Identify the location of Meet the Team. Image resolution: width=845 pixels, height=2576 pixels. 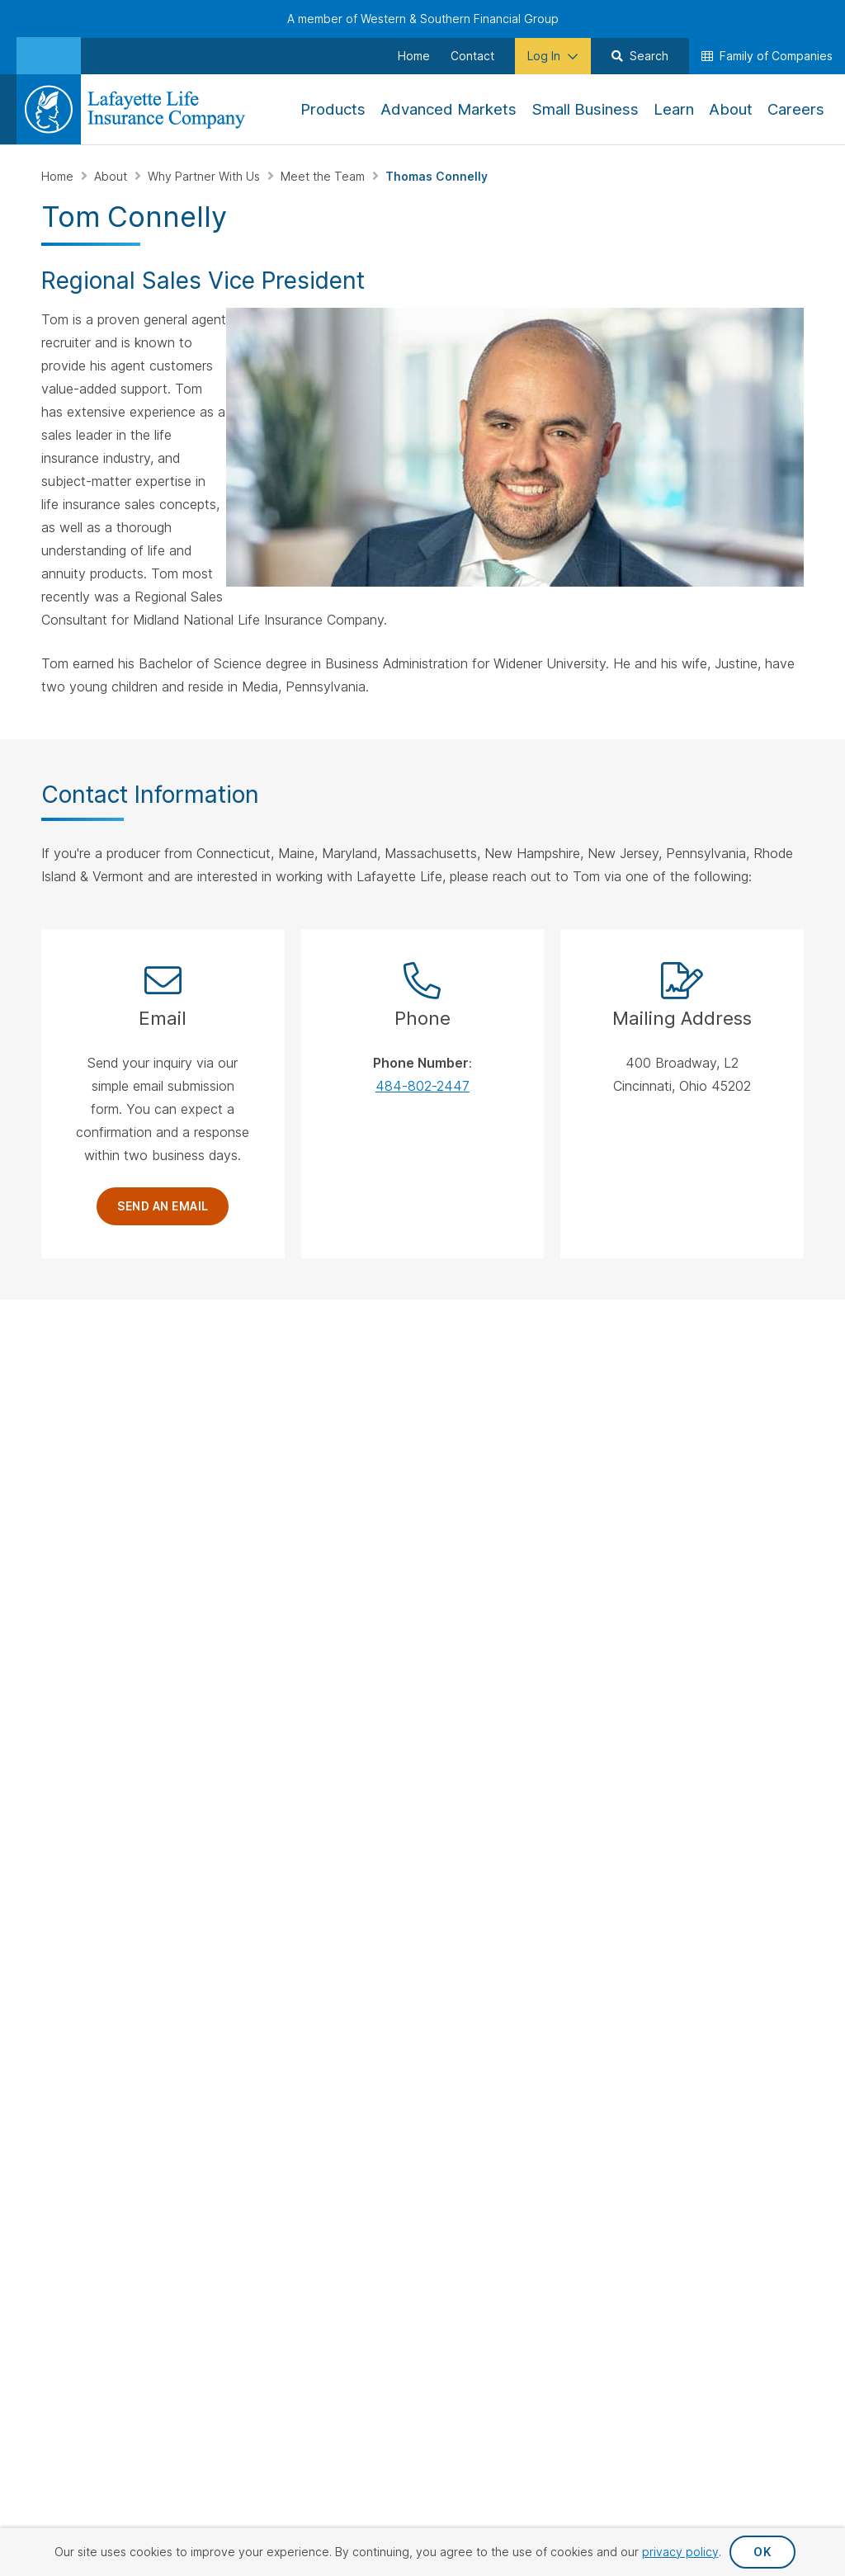
(324, 176).